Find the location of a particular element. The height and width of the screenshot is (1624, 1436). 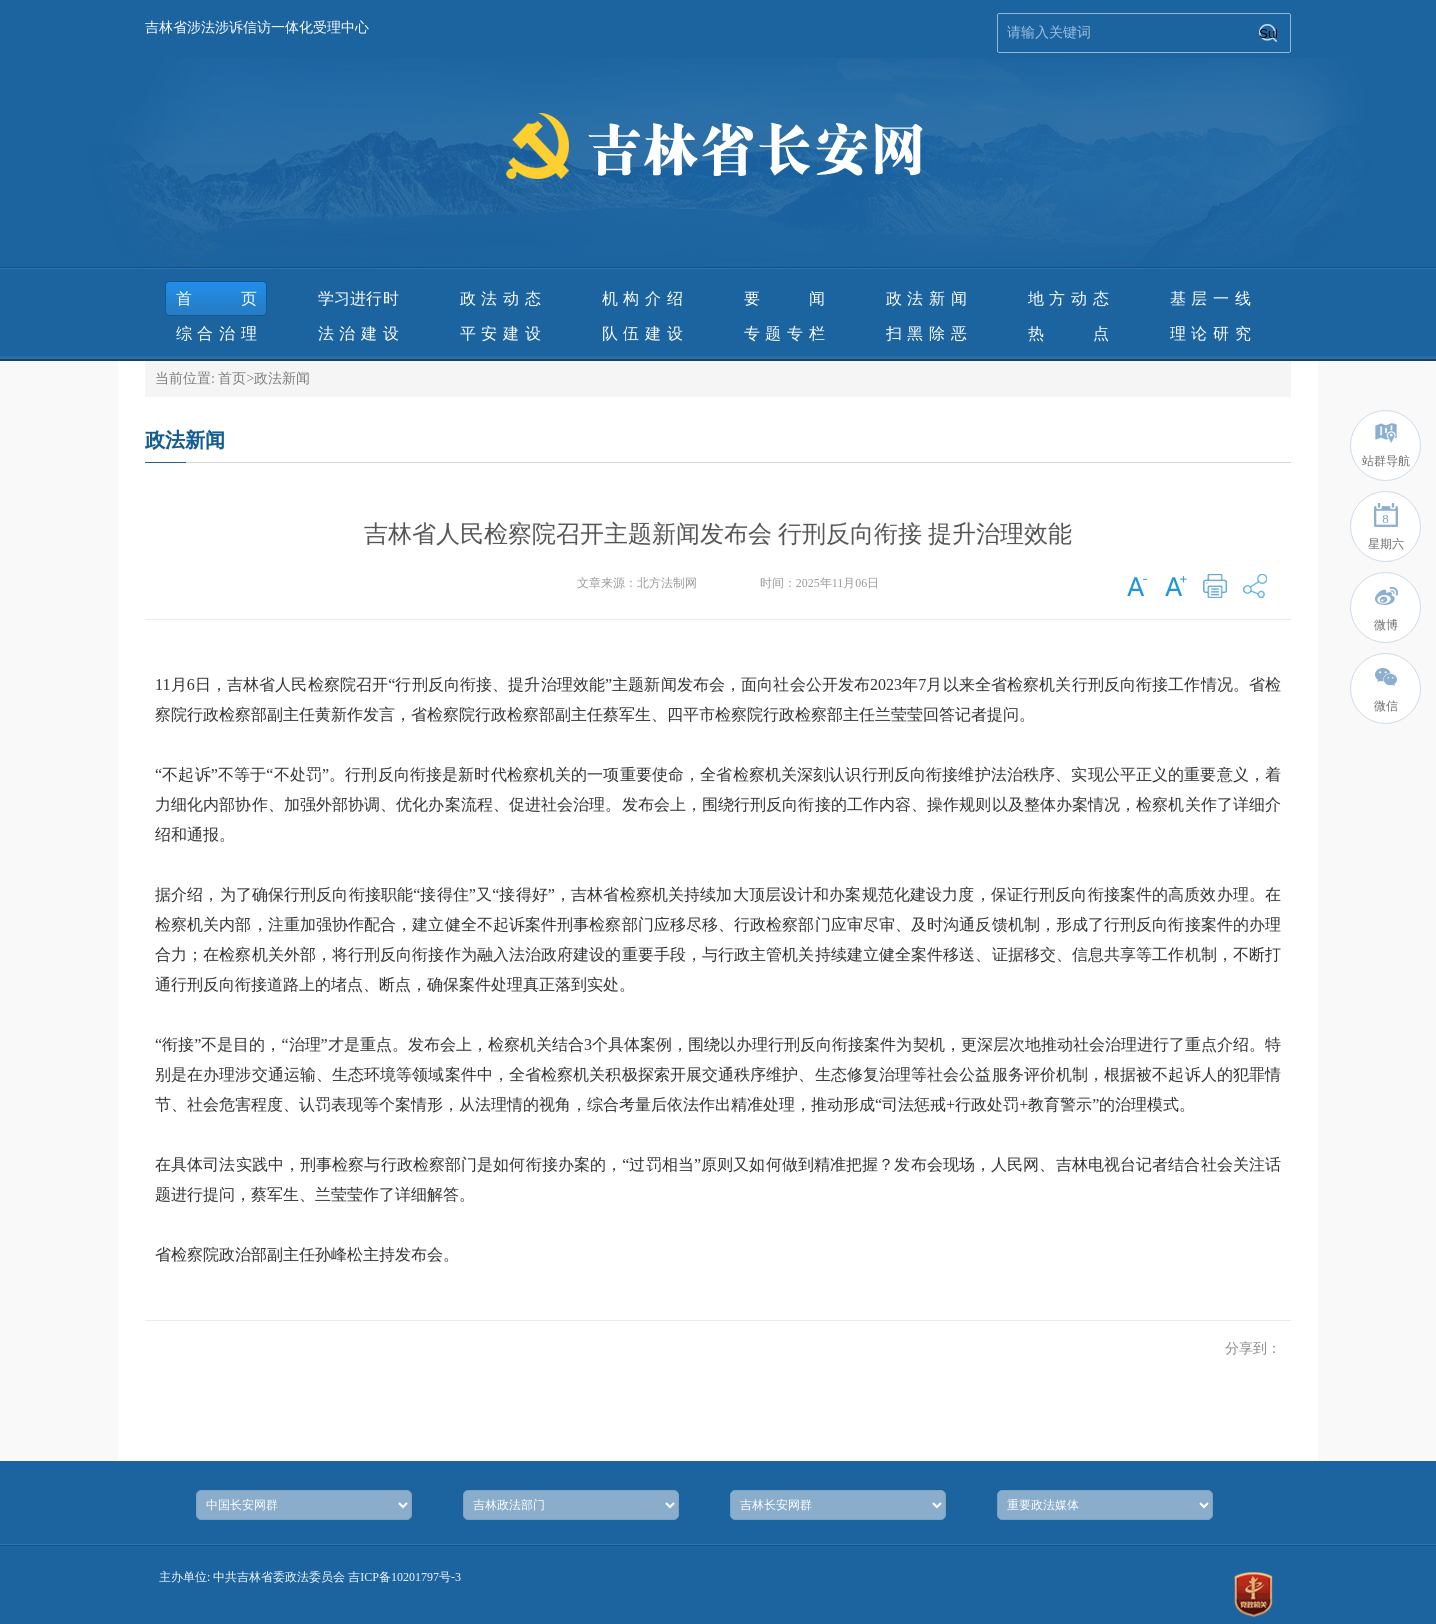

政法新闻 is located at coordinates (926, 298).